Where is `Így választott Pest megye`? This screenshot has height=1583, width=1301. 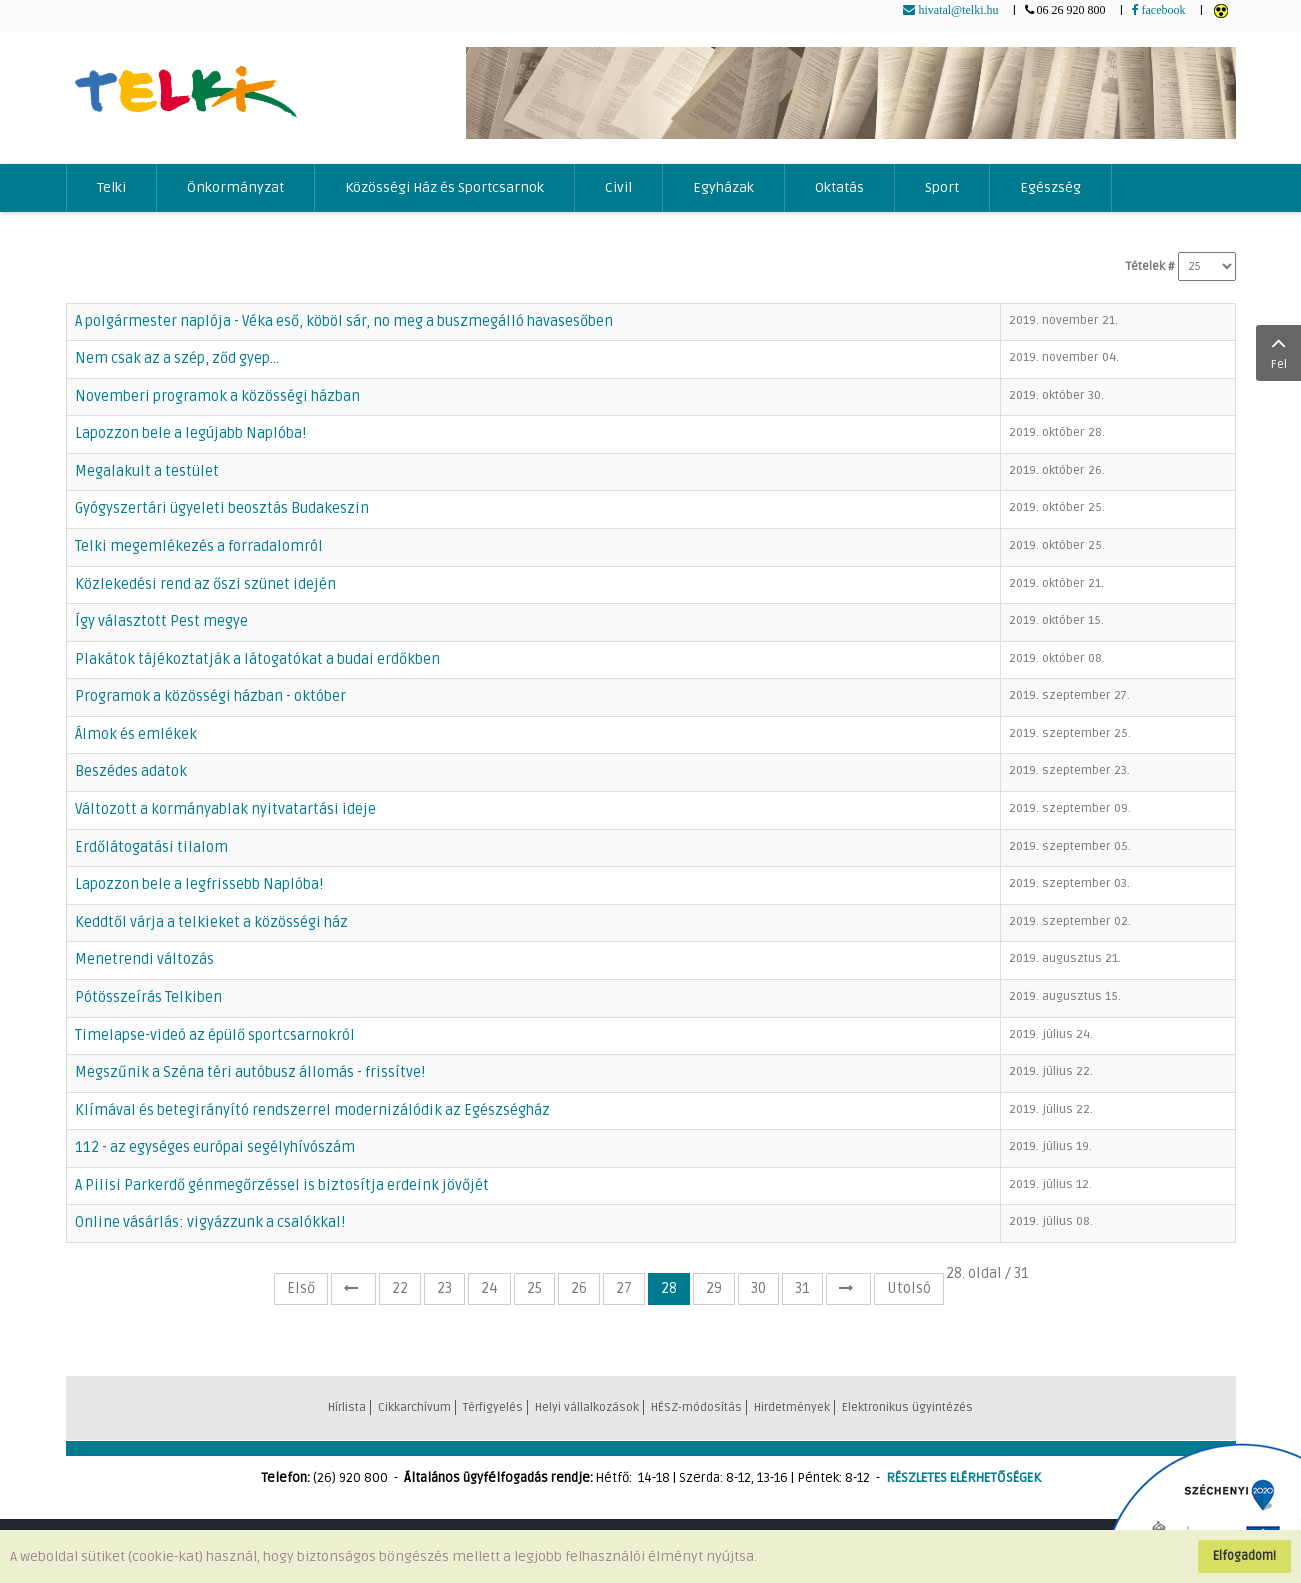 Így választott Pest megye is located at coordinates (161, 621).